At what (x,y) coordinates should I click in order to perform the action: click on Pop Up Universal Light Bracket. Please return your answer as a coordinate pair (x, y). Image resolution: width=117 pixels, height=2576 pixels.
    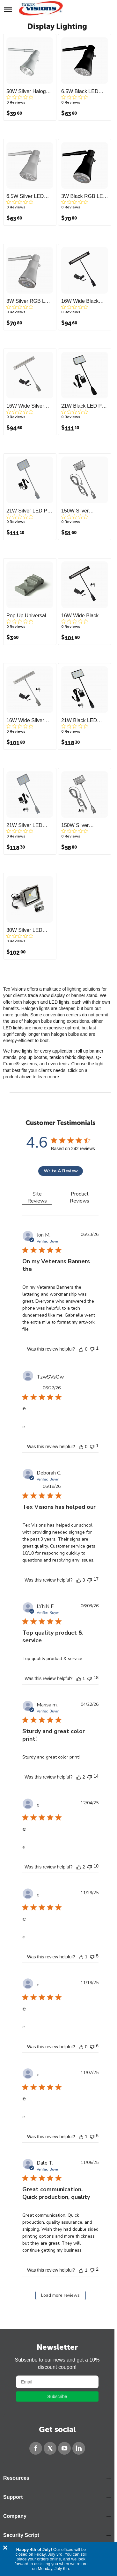
    Looking at the image, I should click on (26, 616).